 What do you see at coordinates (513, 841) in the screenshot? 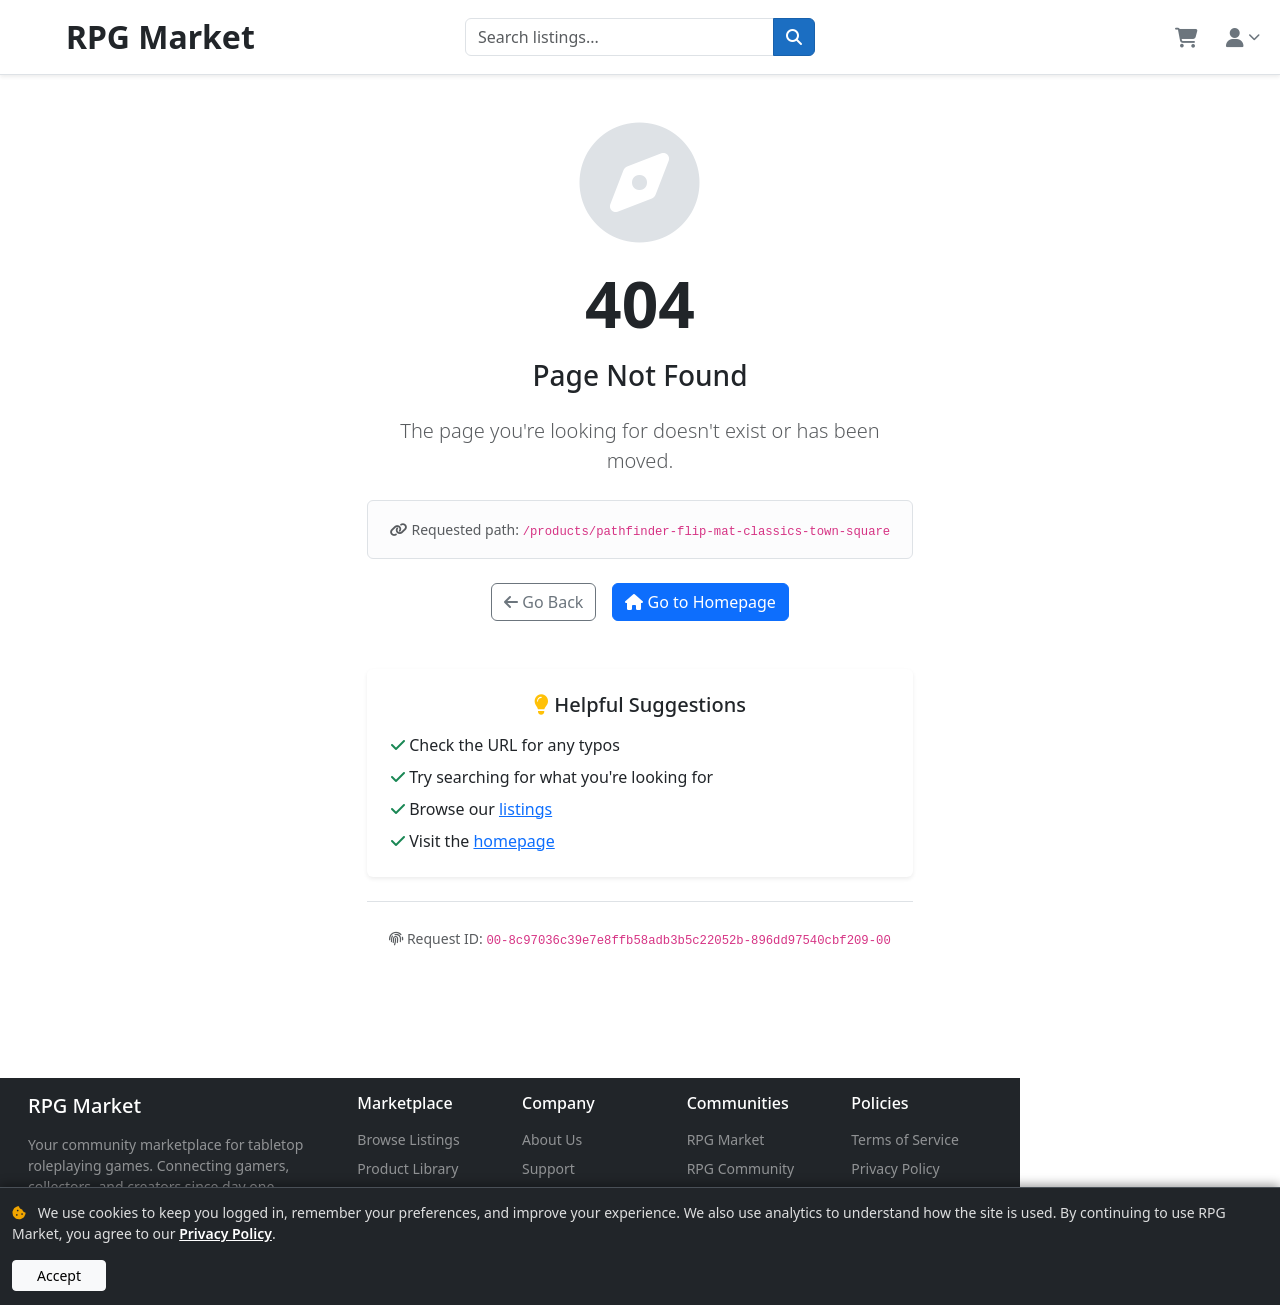
I see `homepage` at bounding box center [513, 841].